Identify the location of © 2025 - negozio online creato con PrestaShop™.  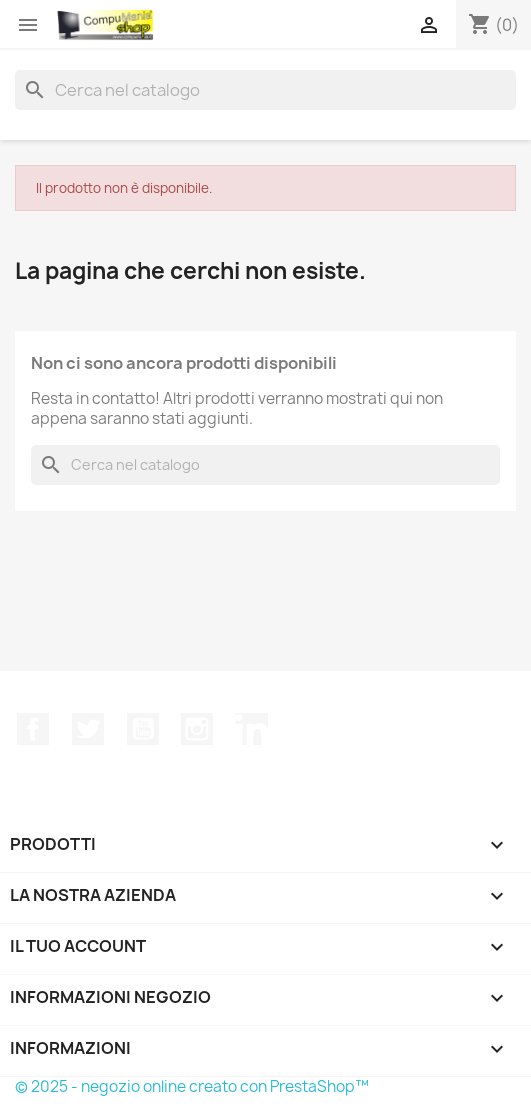
(192, 1086).